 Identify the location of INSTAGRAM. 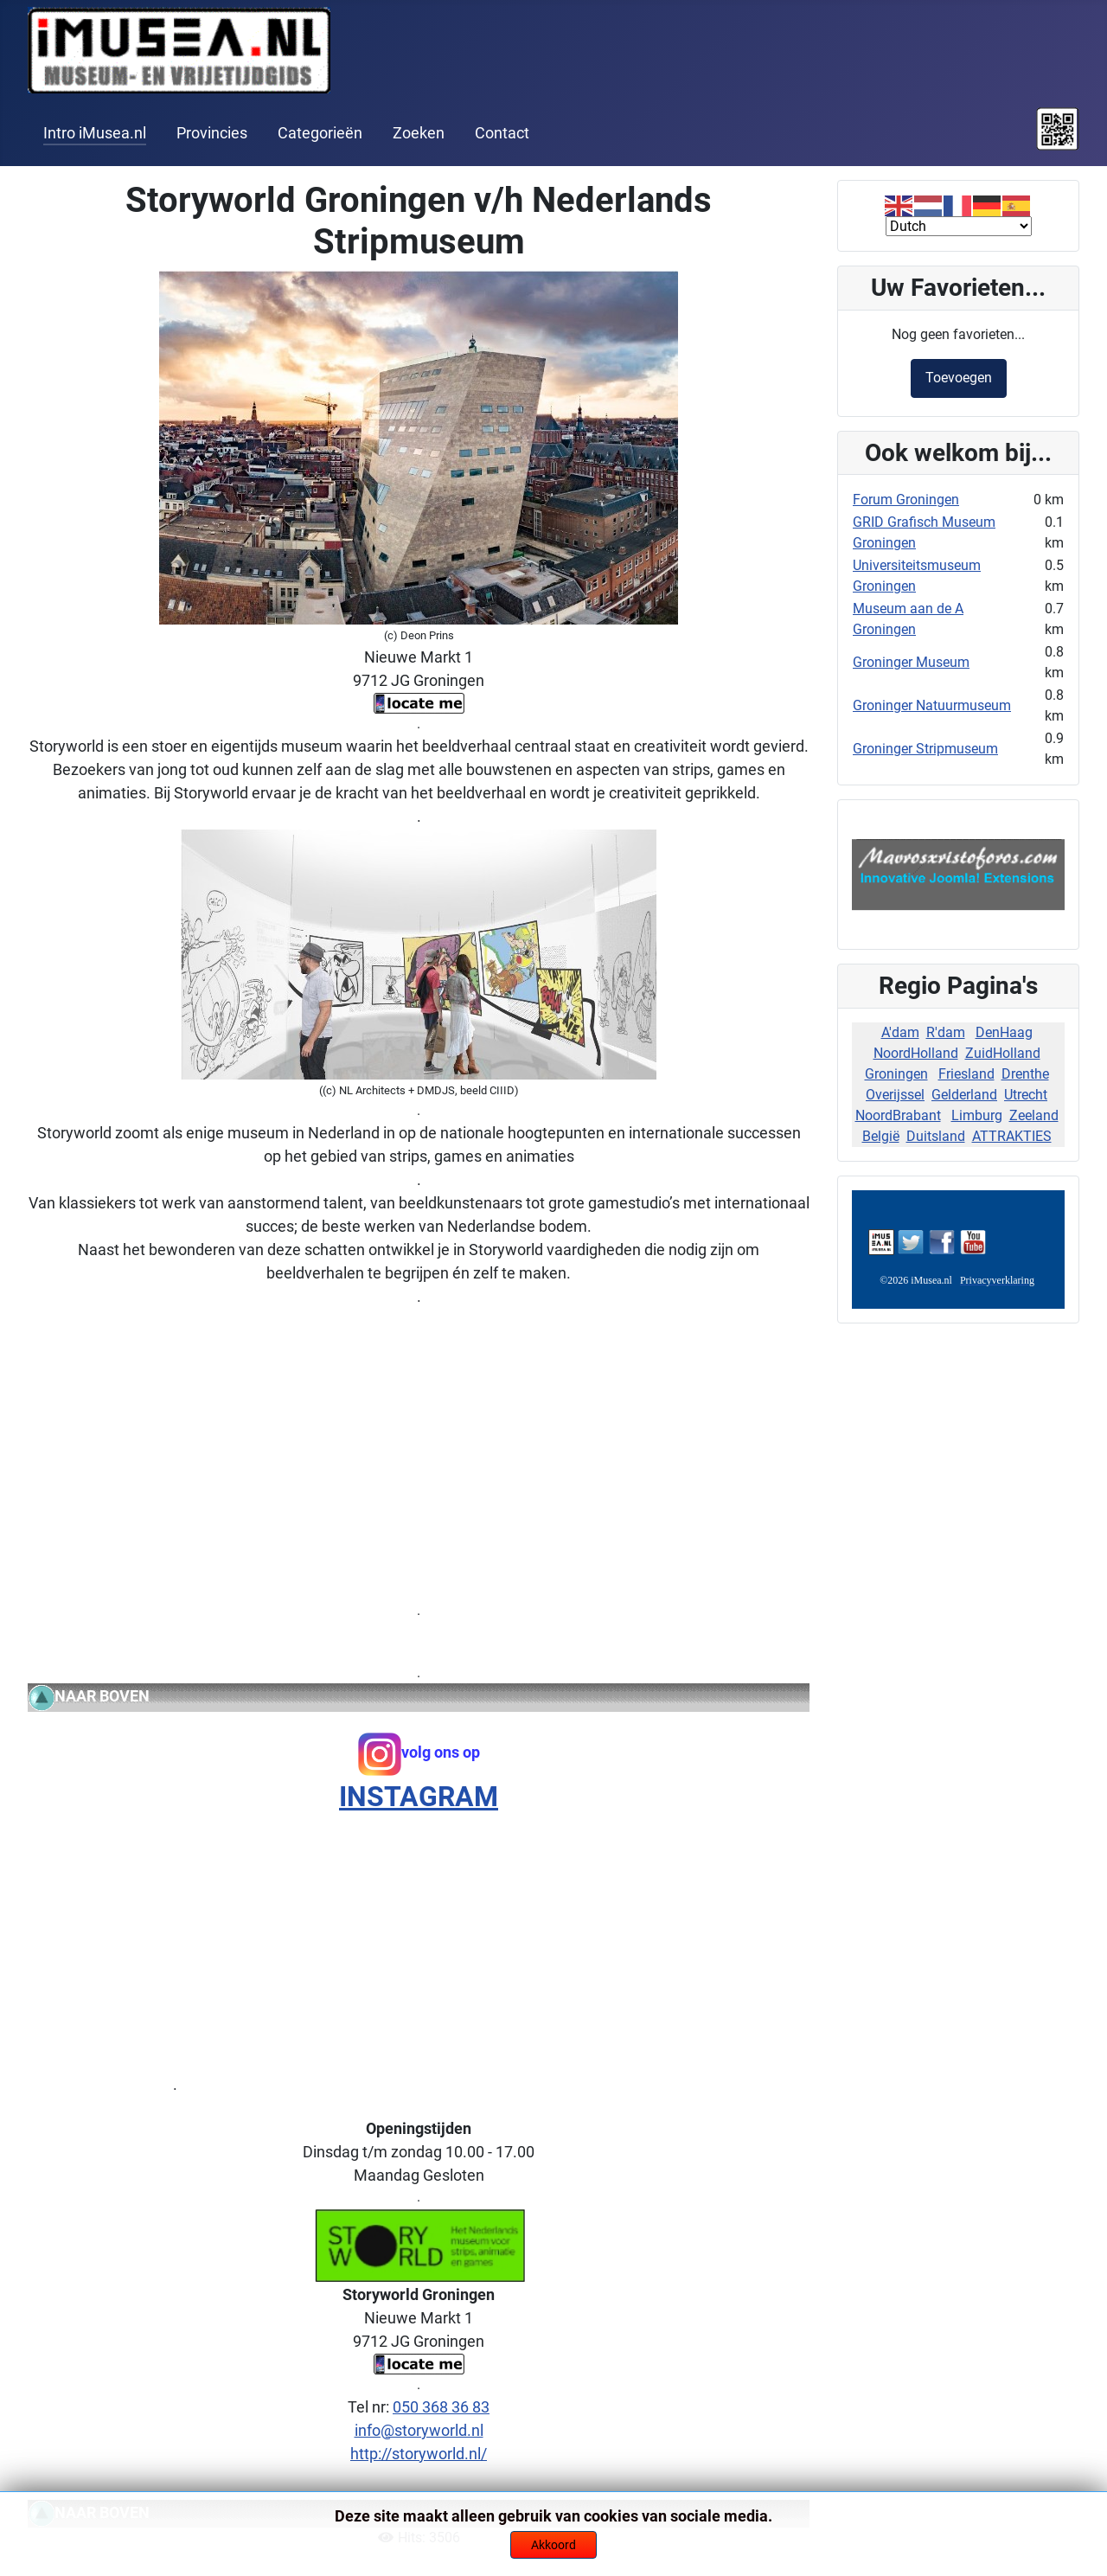
(418, 1796).